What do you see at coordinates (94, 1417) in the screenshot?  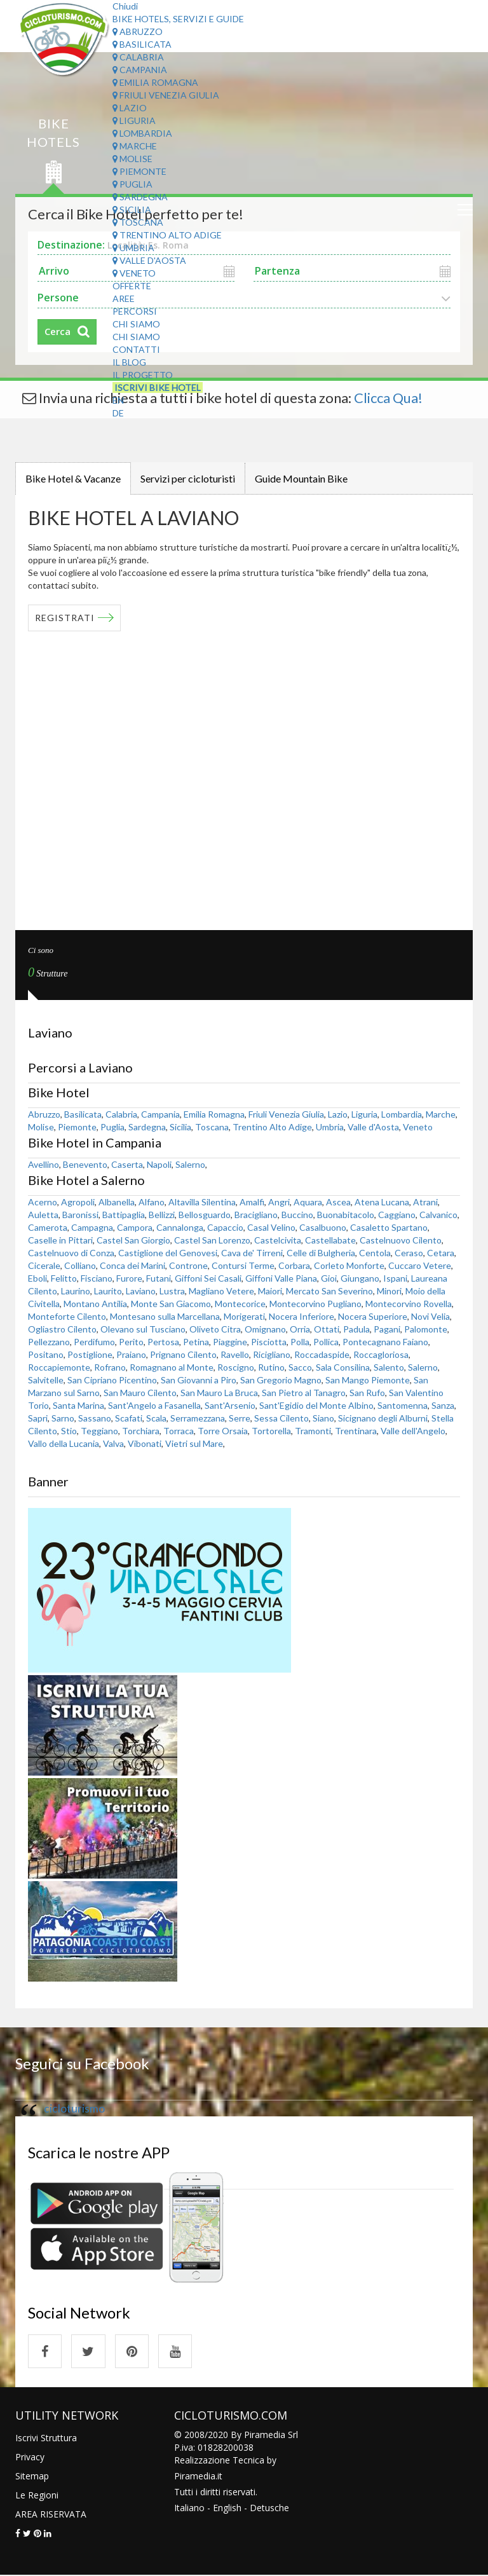 I see `Sassano` at bounding box center [94, 1417].